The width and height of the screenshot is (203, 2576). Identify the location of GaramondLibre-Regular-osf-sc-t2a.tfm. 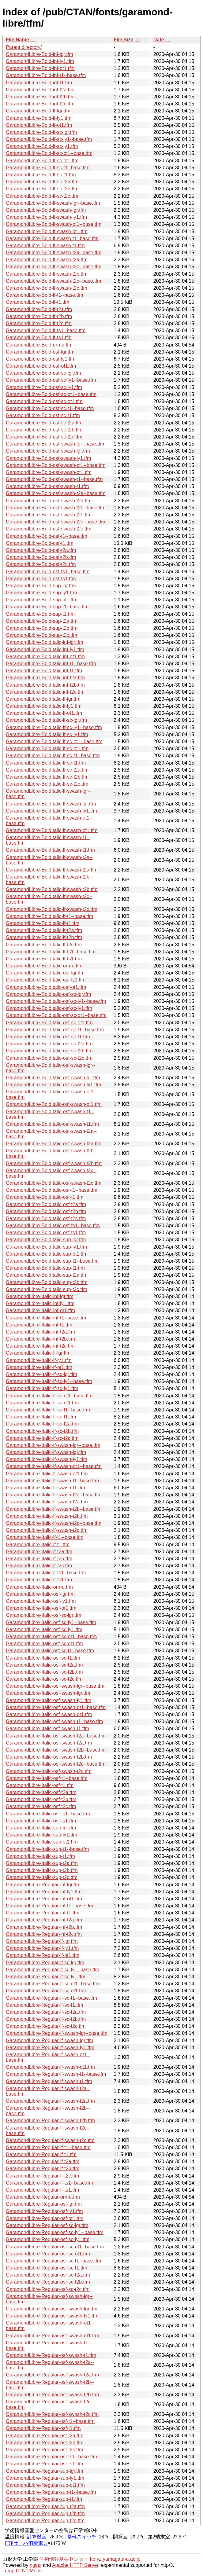
(48, 2274).